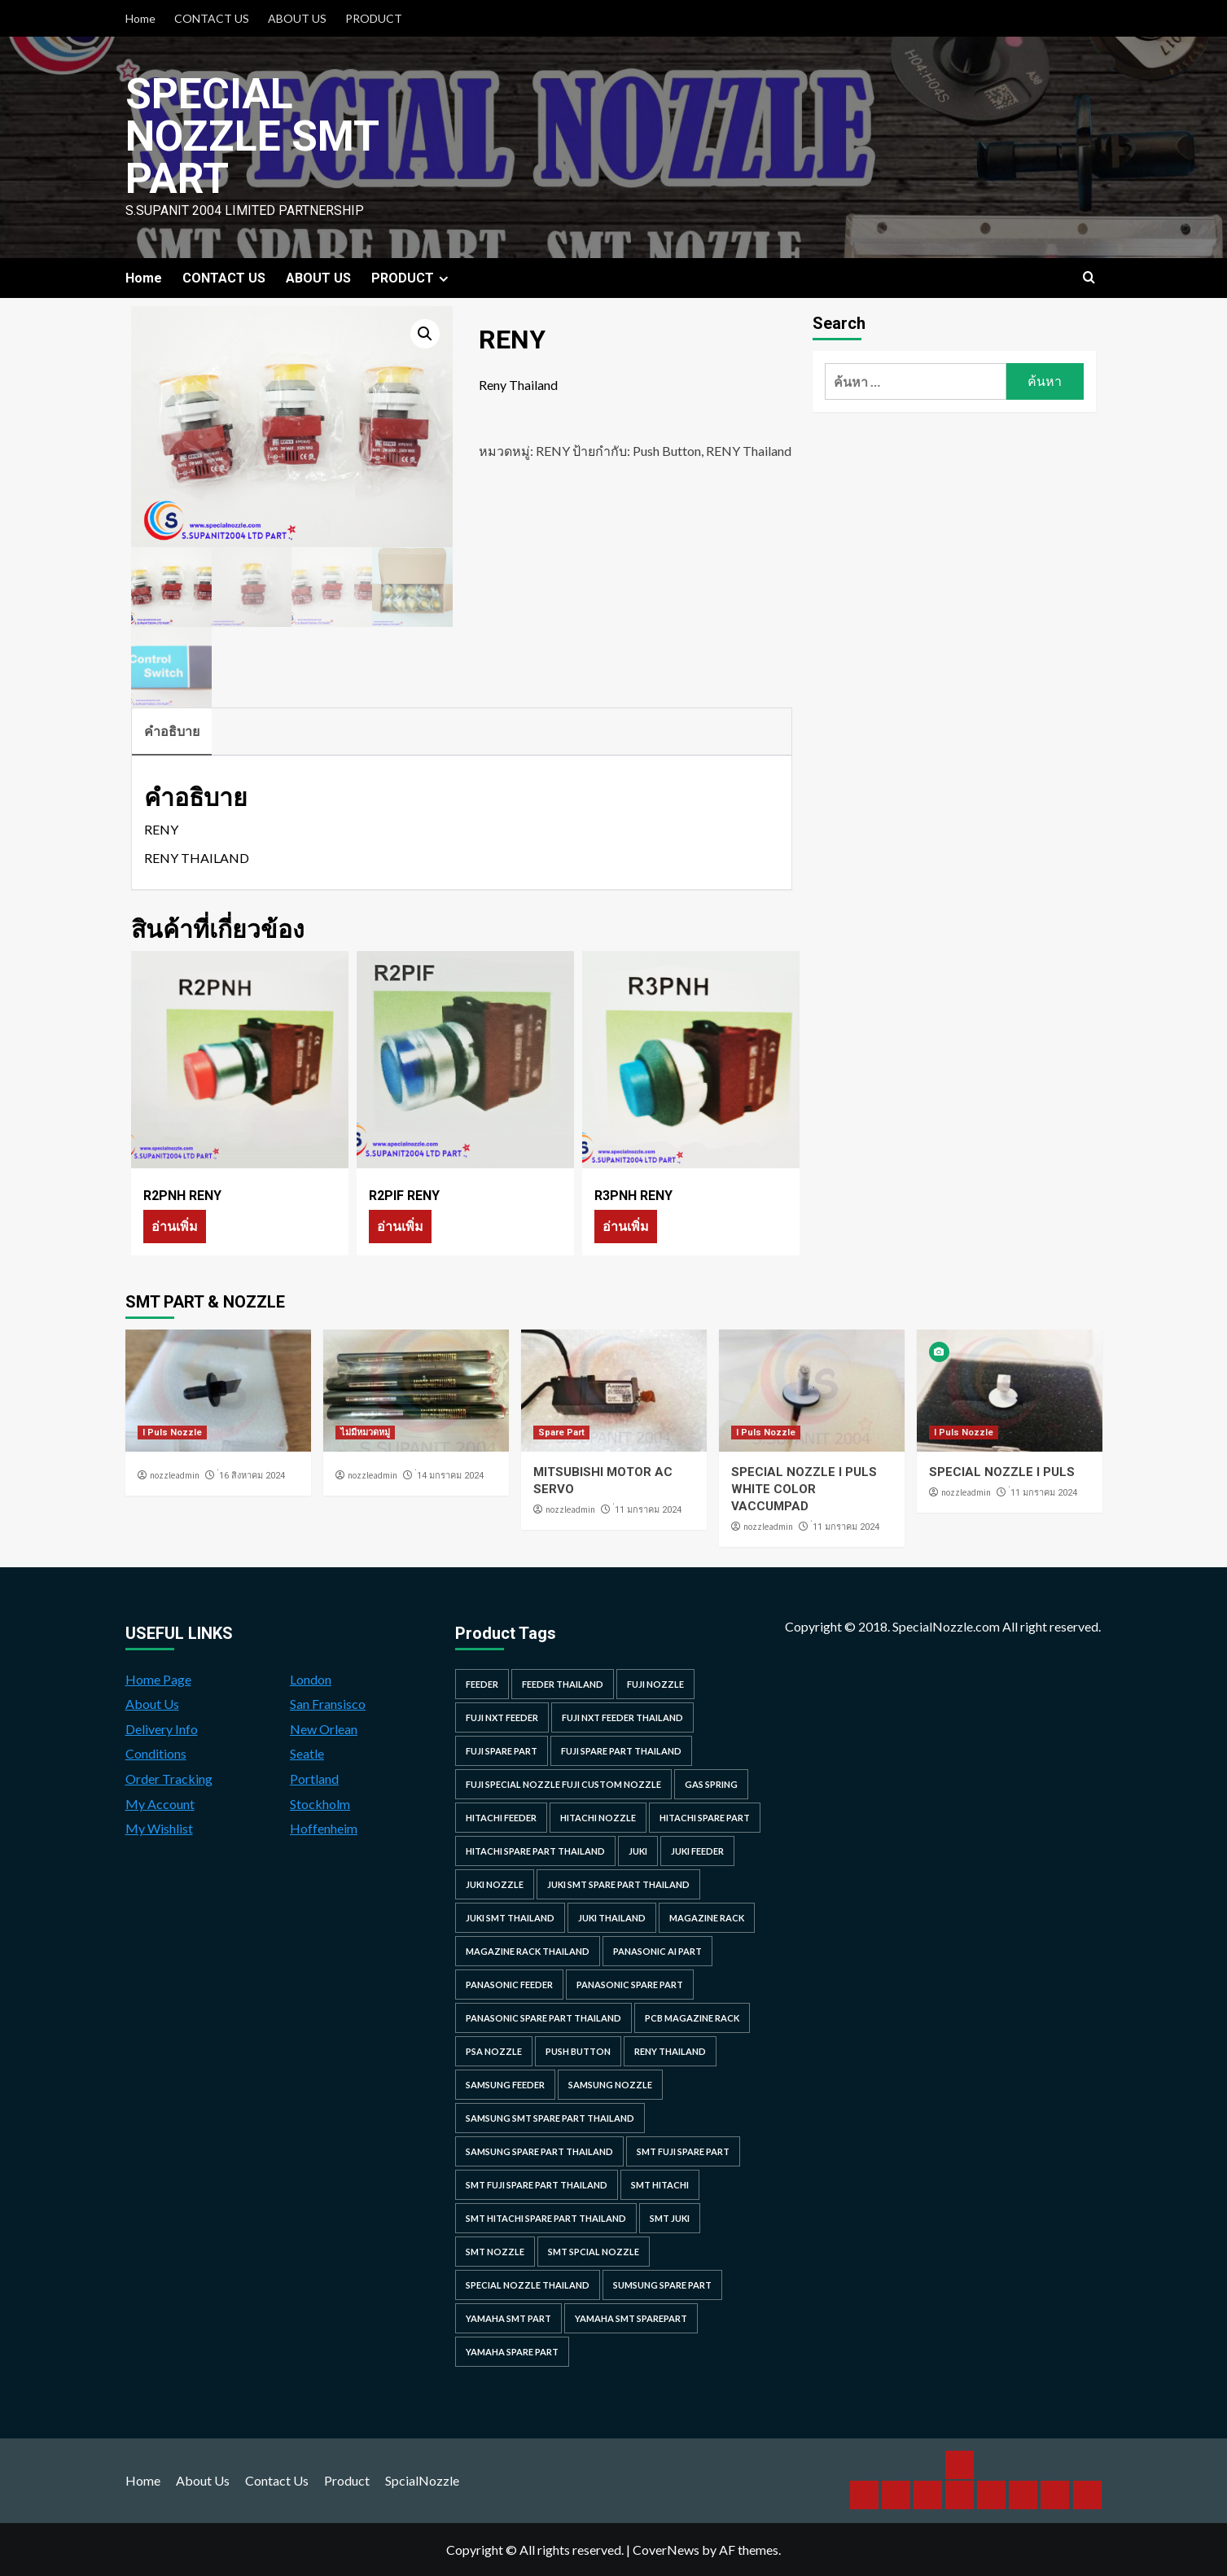 The width and height of the screenshot is (1227, 2576). Describe the element at coordinates (657, 1951) in the screenshot. I see `Panasonic AI Part [Panasonic AI Part (18 รายการ)]` at that location.